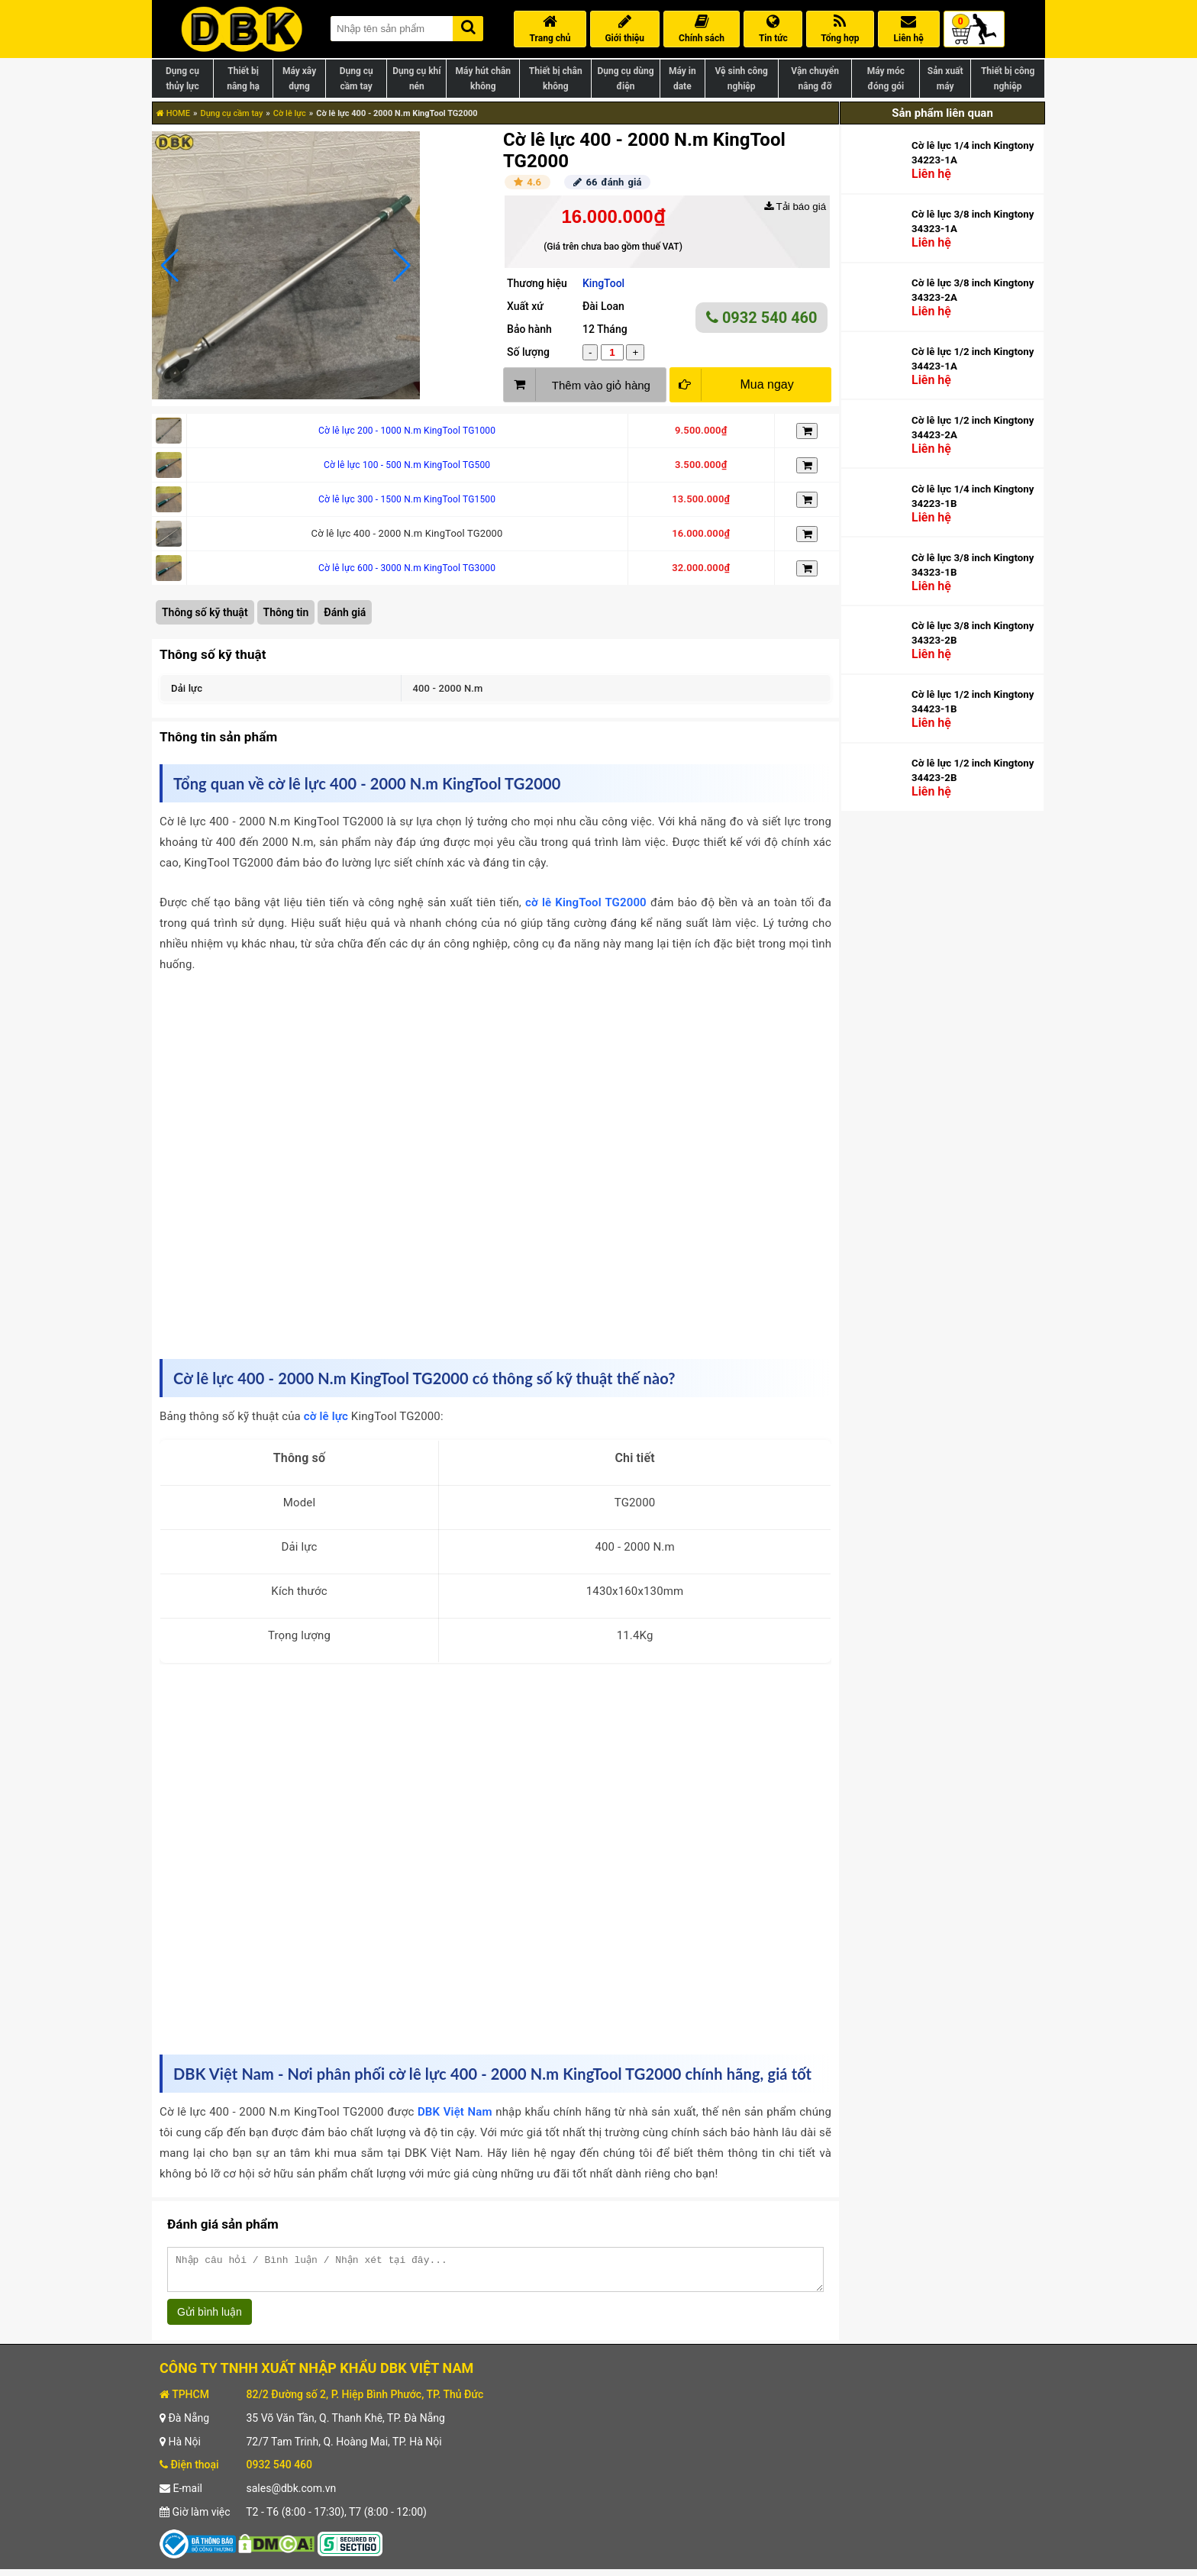  I want to click on DBK Việt Nam, so click(455, 2112).